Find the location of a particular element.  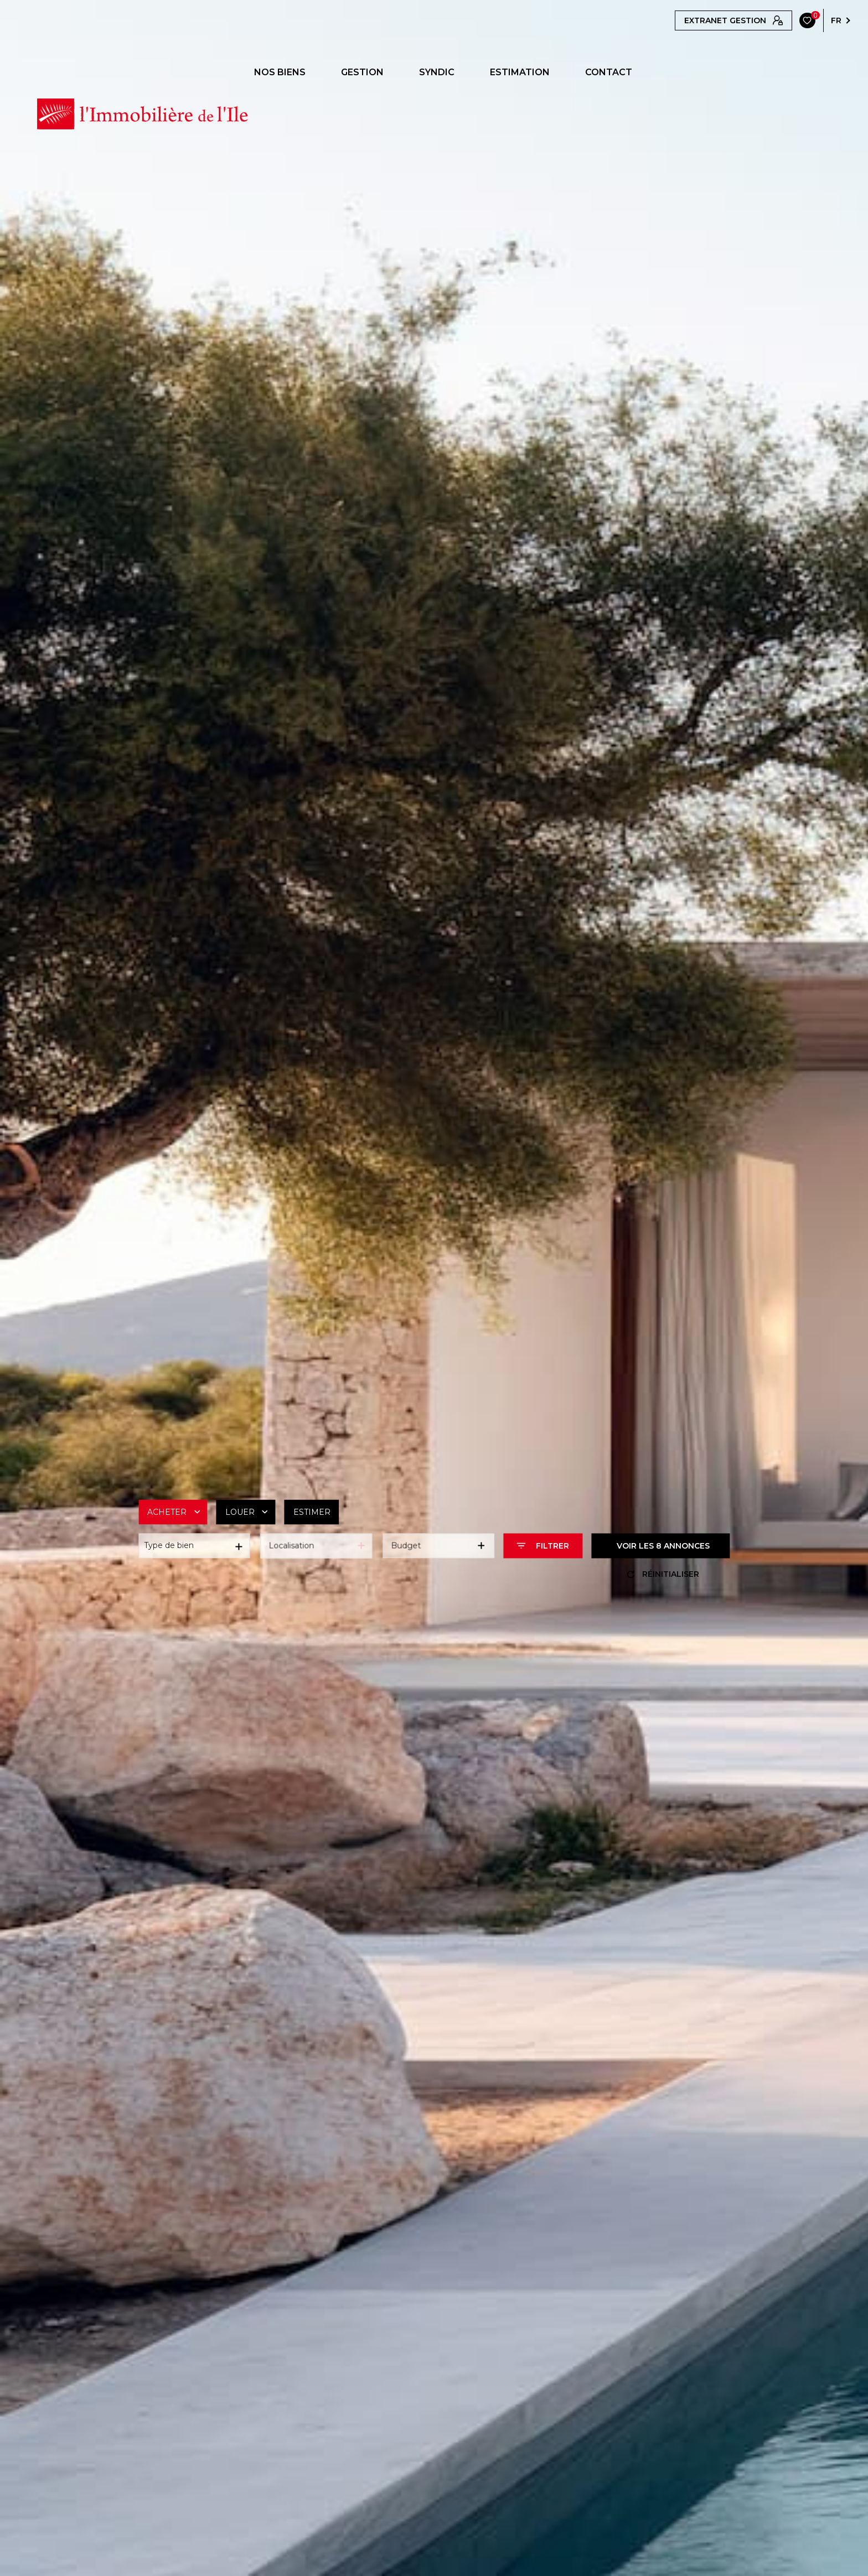

[Ouvrir le formulaire de recherche] is located at coordinates (542, 1545).